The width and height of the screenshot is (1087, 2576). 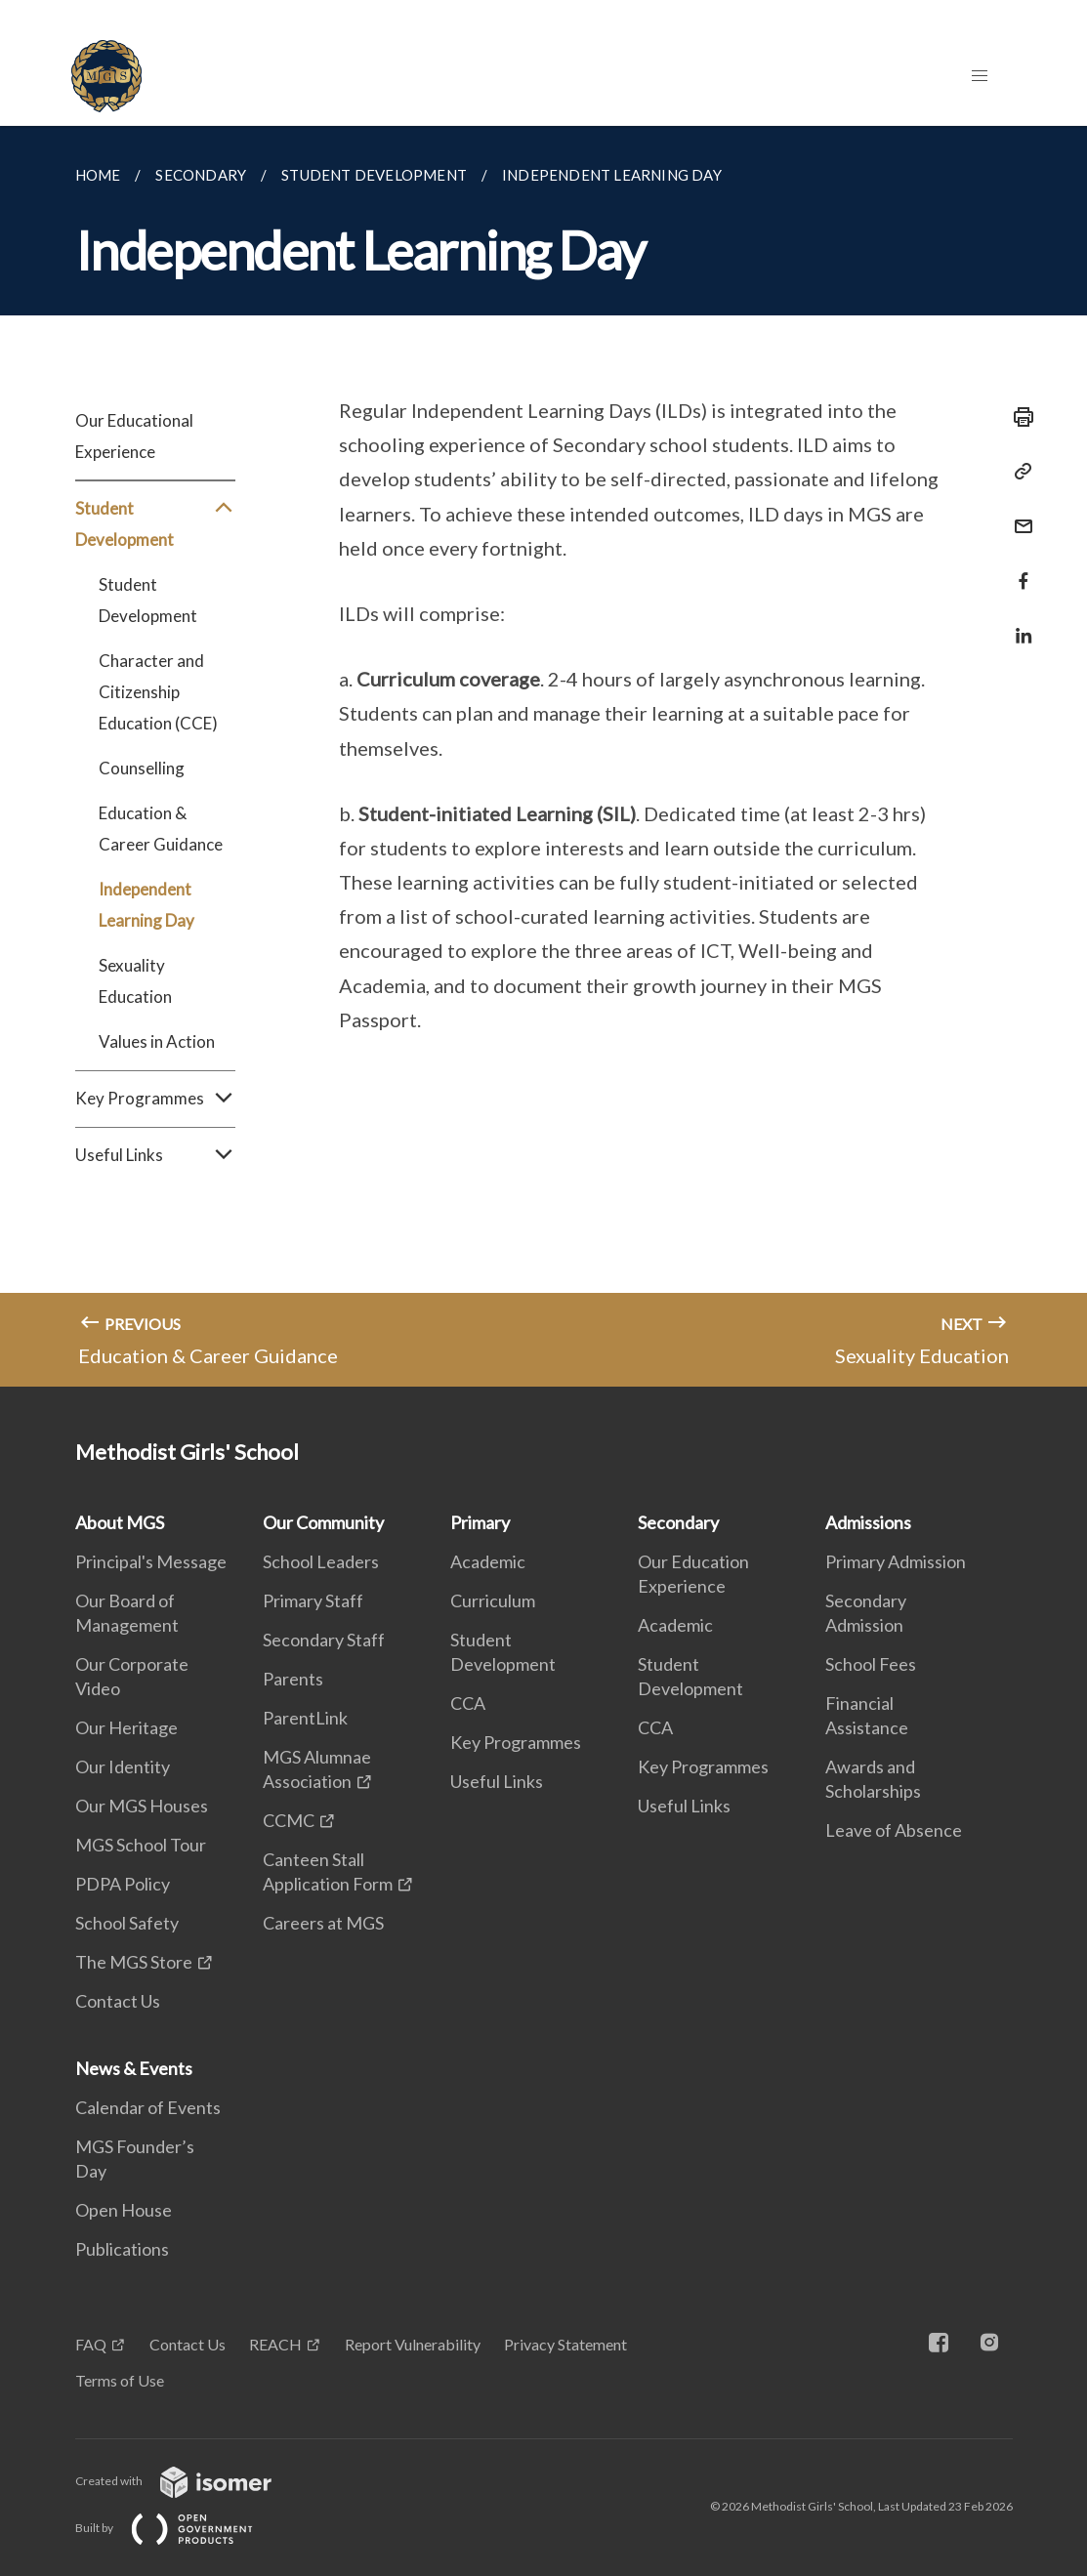 I want to click on Created with, so click(x=189, y=2480).